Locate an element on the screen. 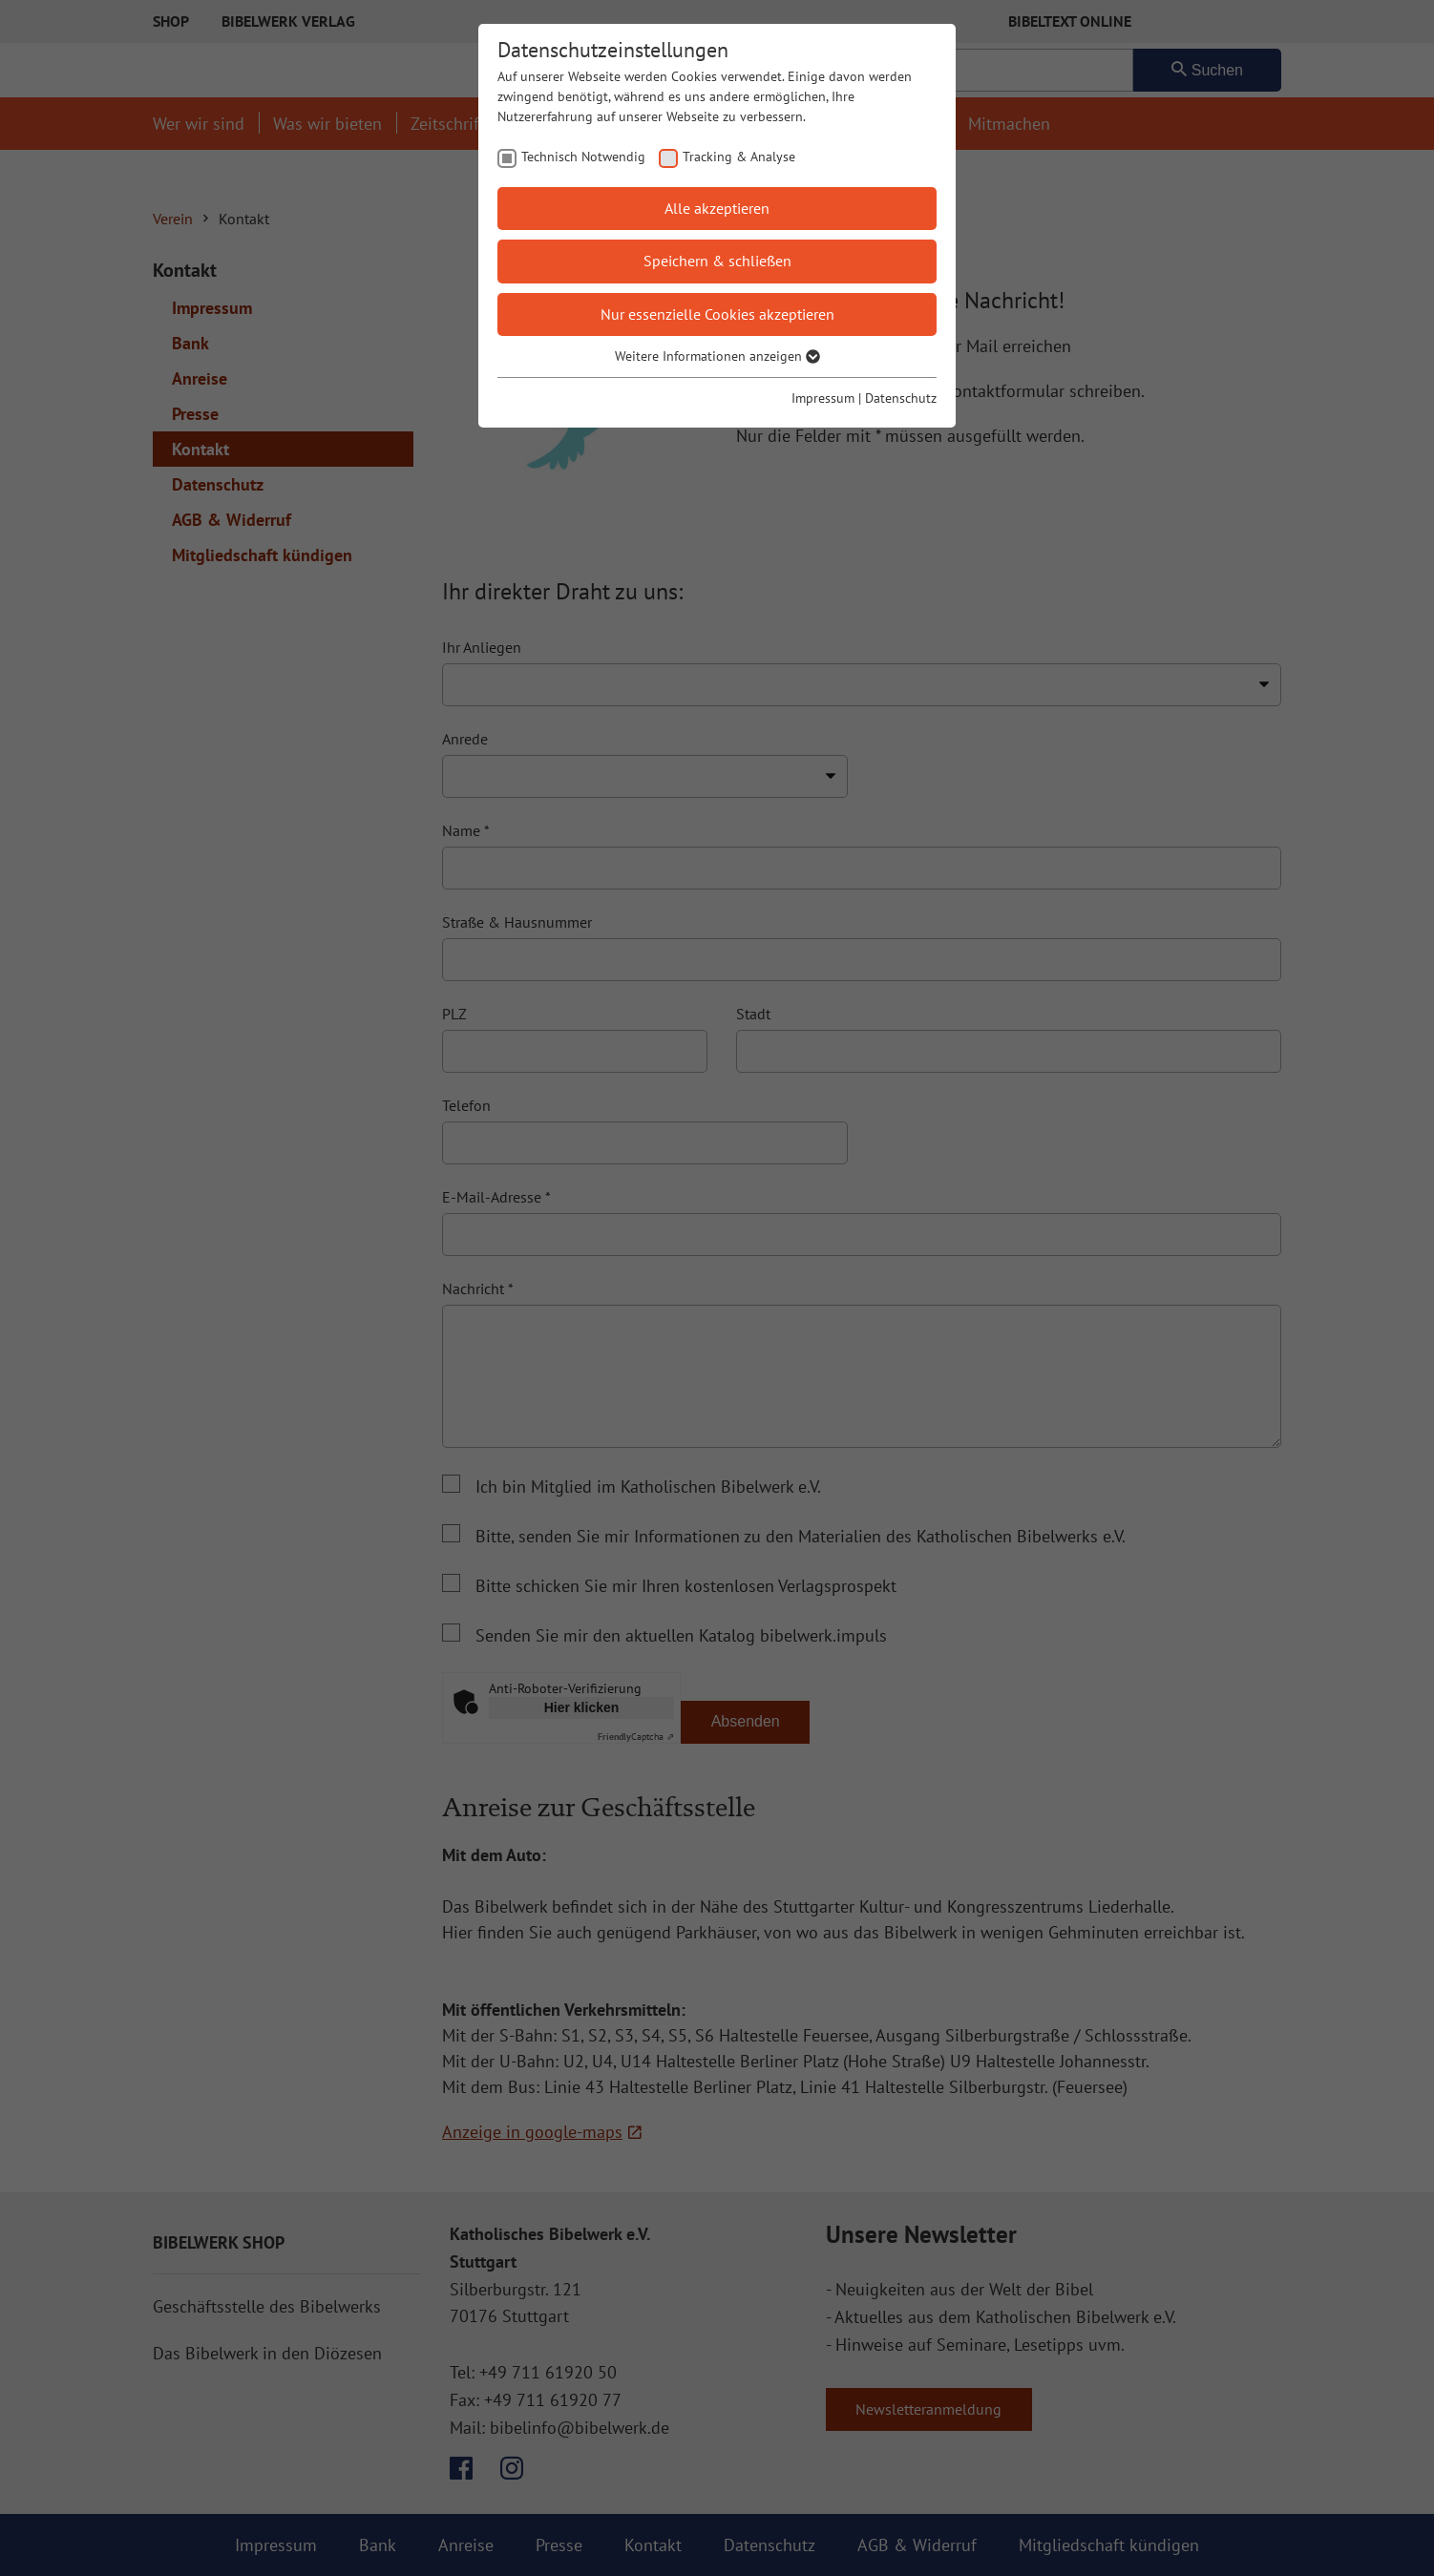 The image size is (1434, 2576). Datenschutz is located at coordinates (901, 398).